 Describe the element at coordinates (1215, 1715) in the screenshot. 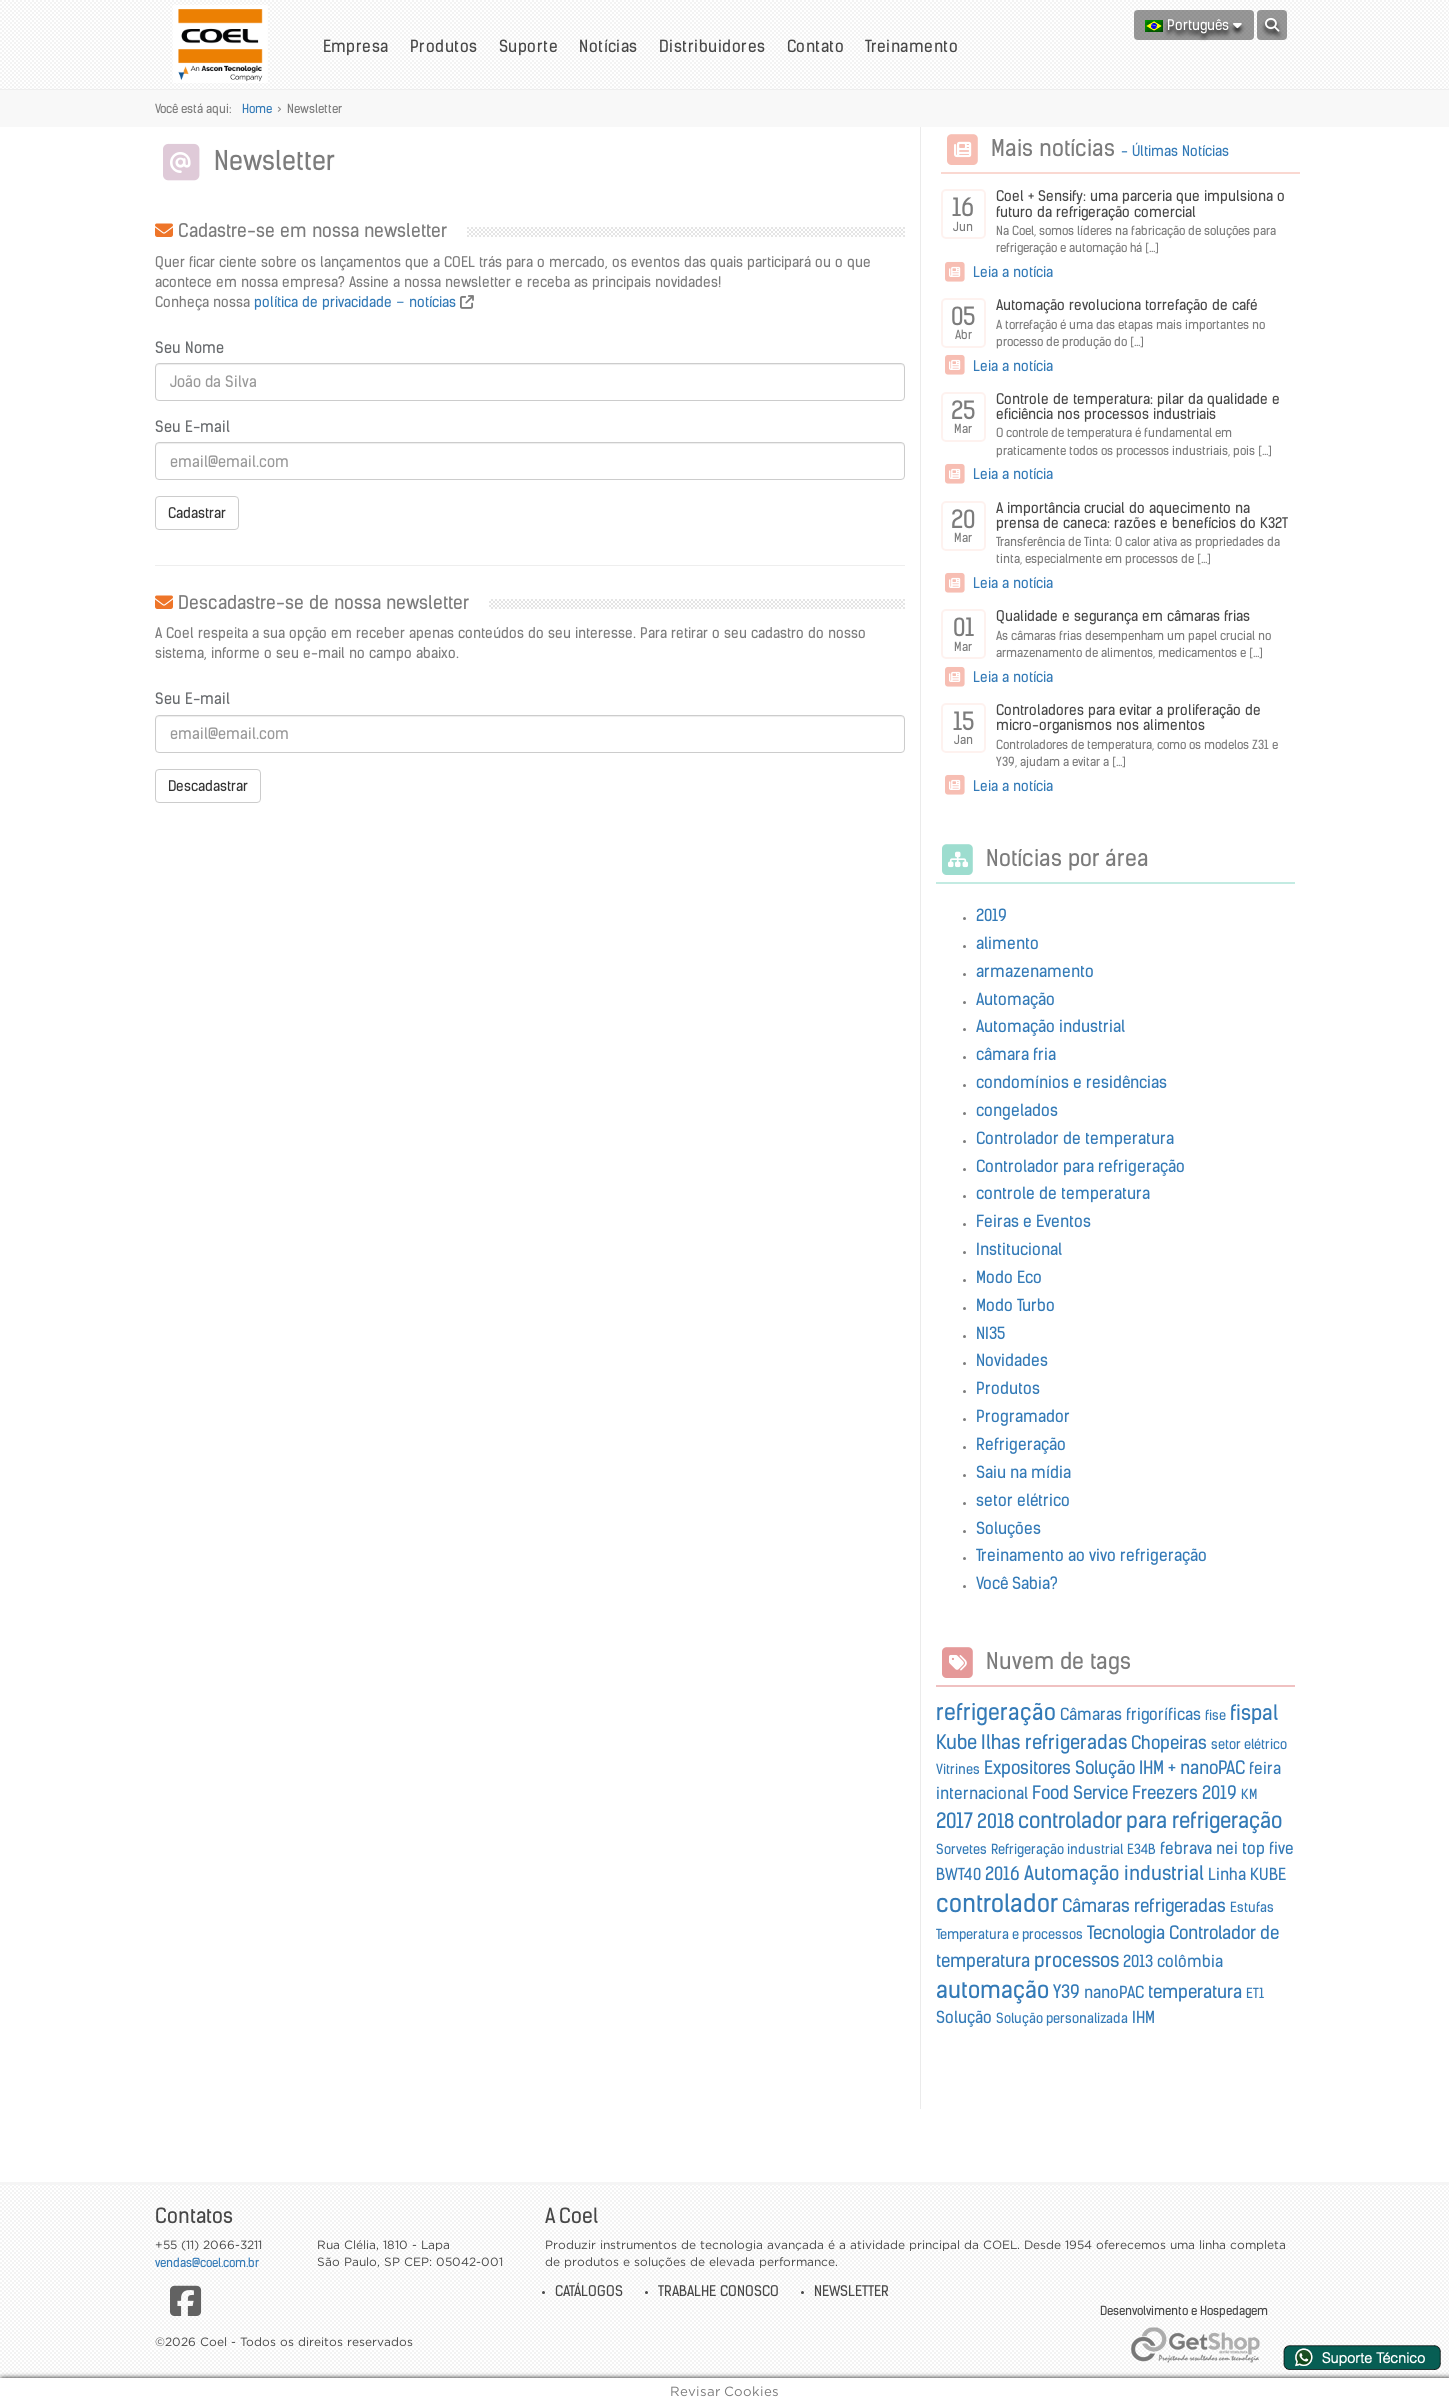

I see `fise [fise (Encontramos 1 Notícia)]` at that location.